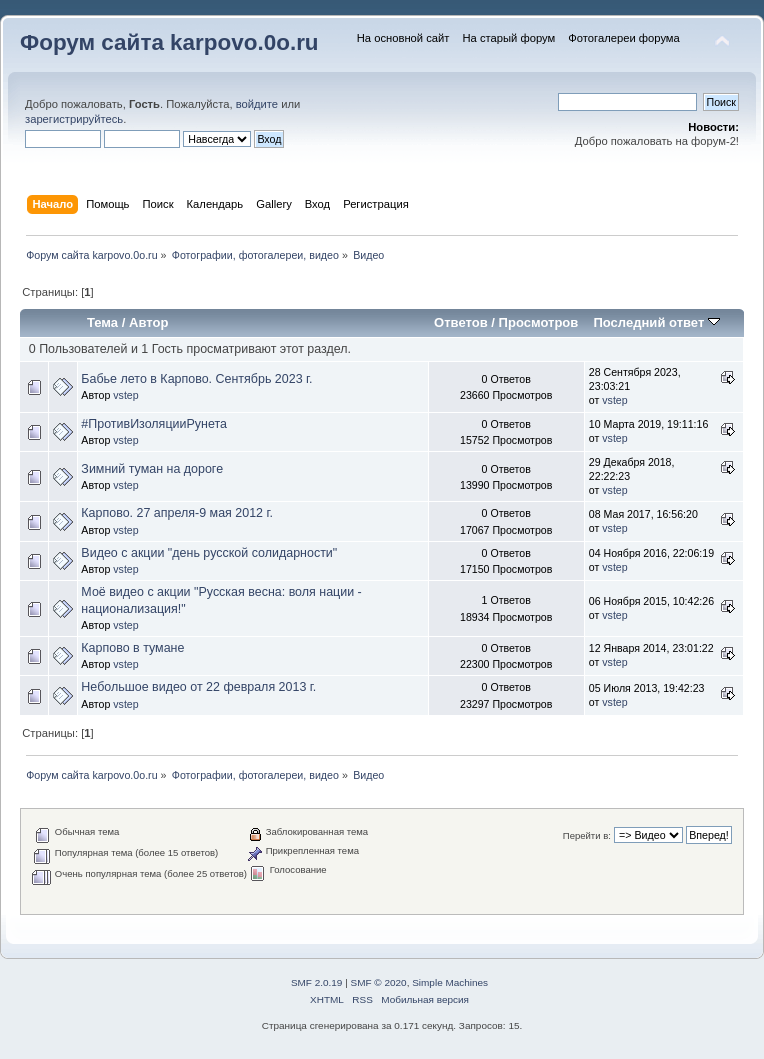 The width and height of the screenshot is (764, 1059). Describe the element at coordinates (587, 835) in the screenshot. I see `Перейти в:` at that location.